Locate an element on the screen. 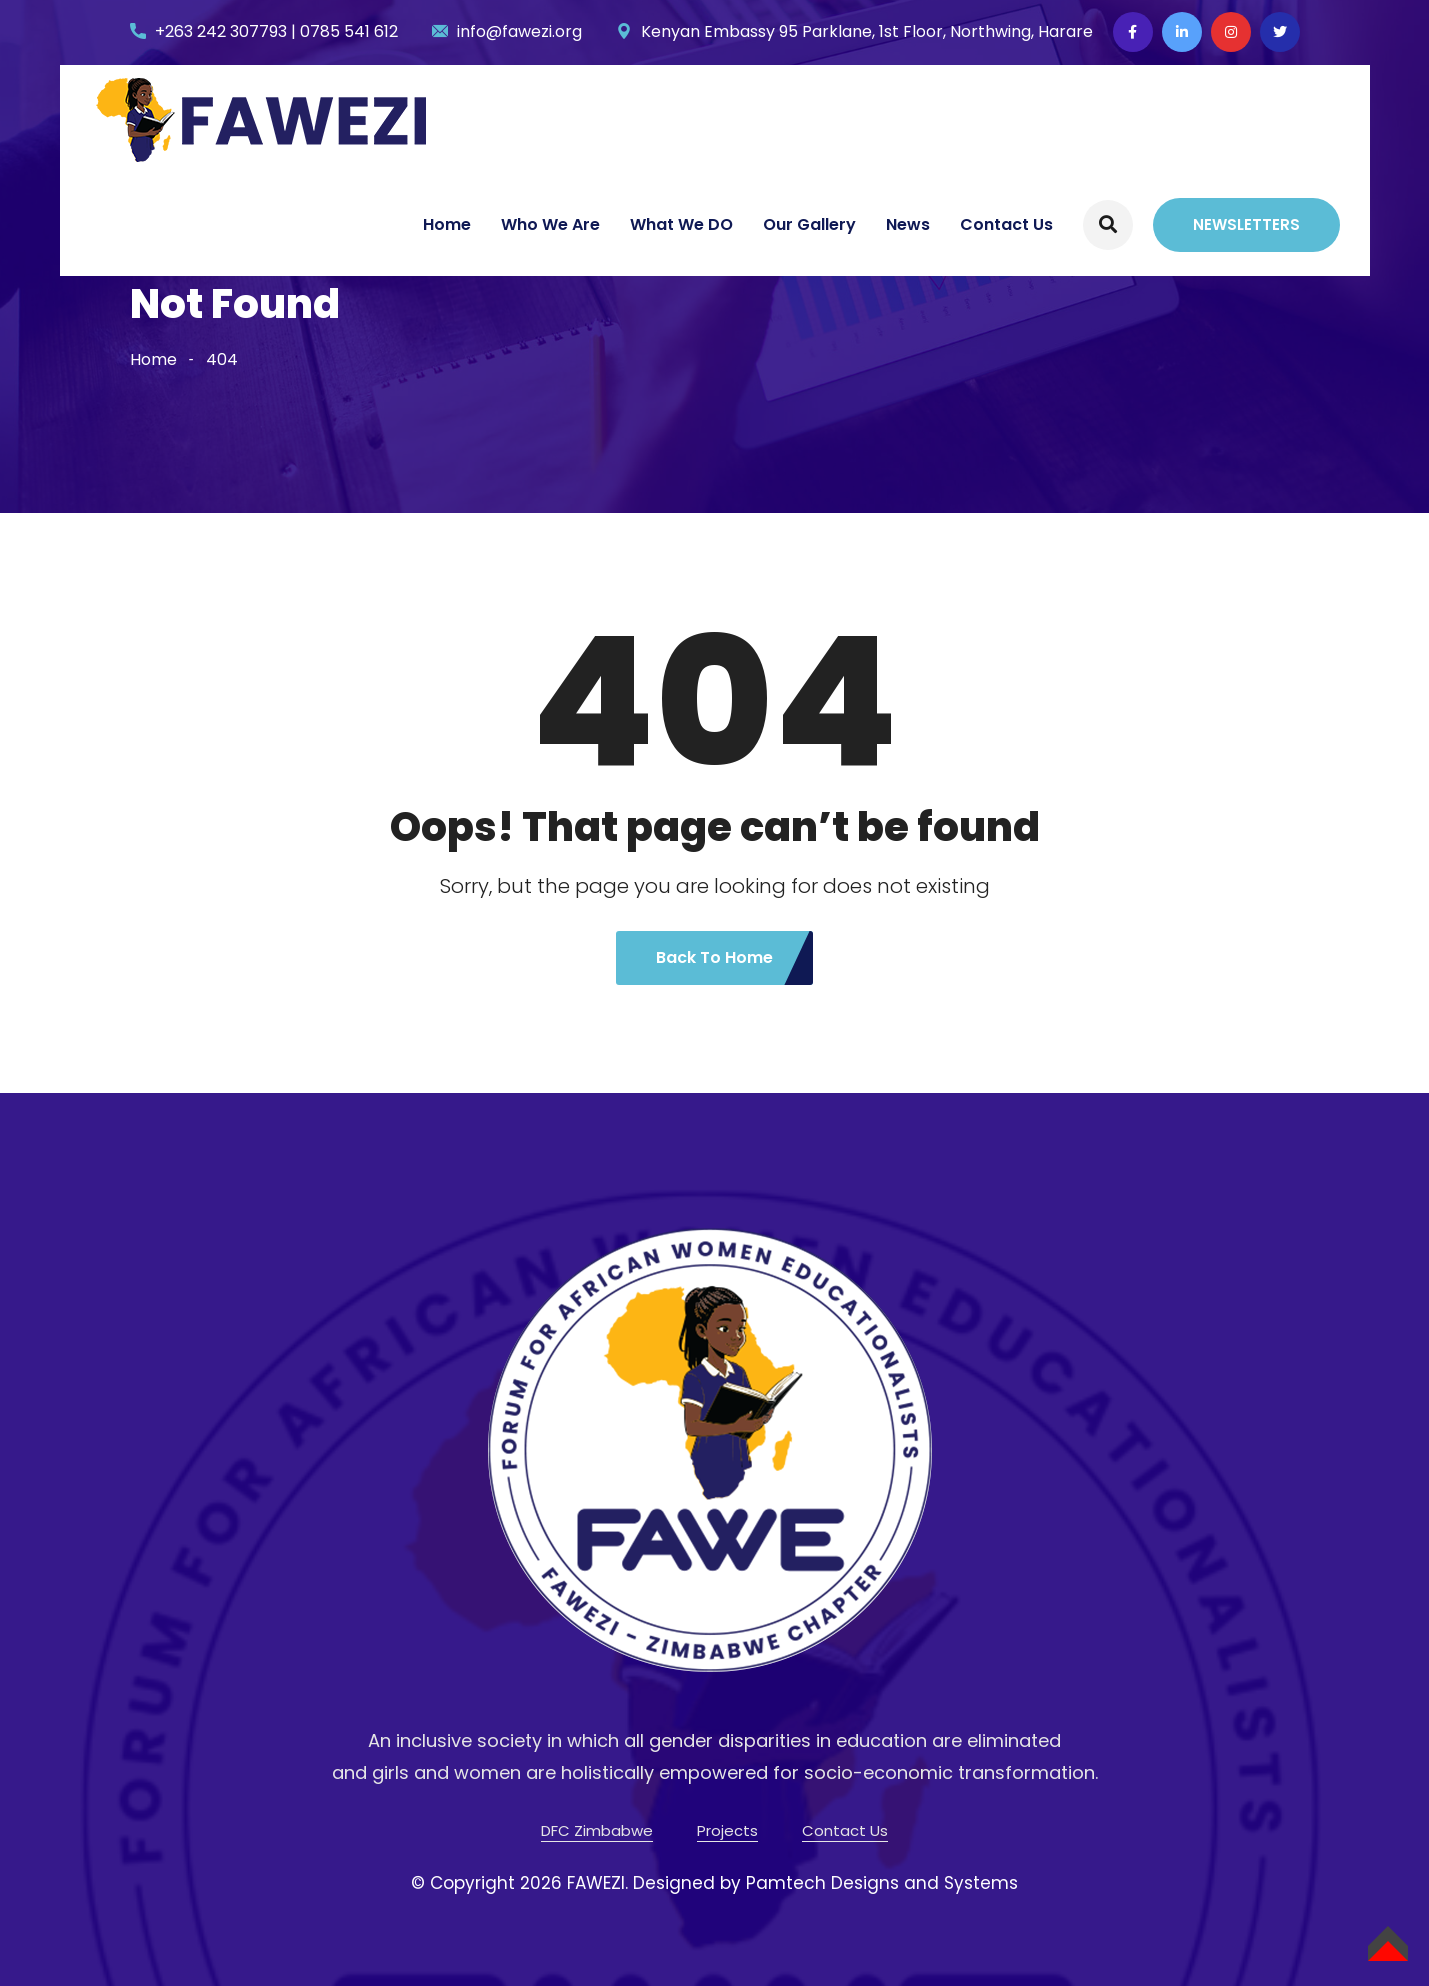 The image size is (1429, 1986). News is located at coordinates (908, 224).